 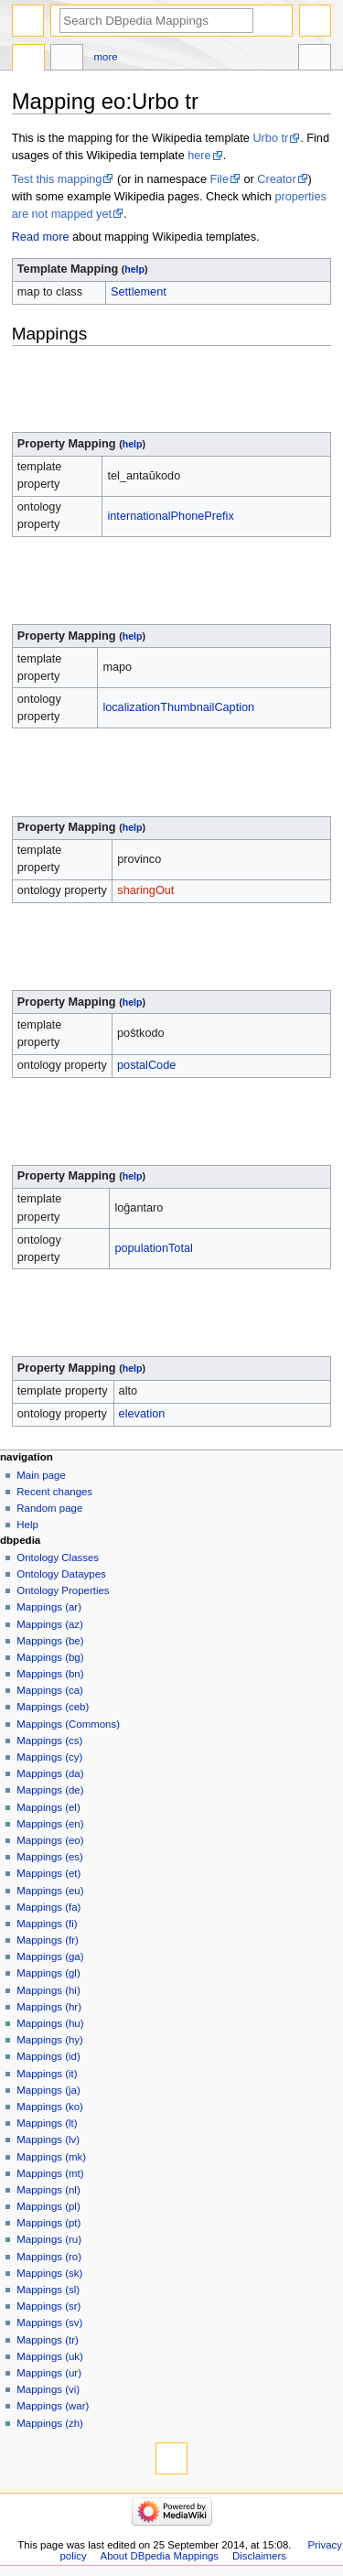 What do you see at coordinates (48, 1873) in the screenshot?
I see `Mappings (et)` at bounding box center [48, 1873].